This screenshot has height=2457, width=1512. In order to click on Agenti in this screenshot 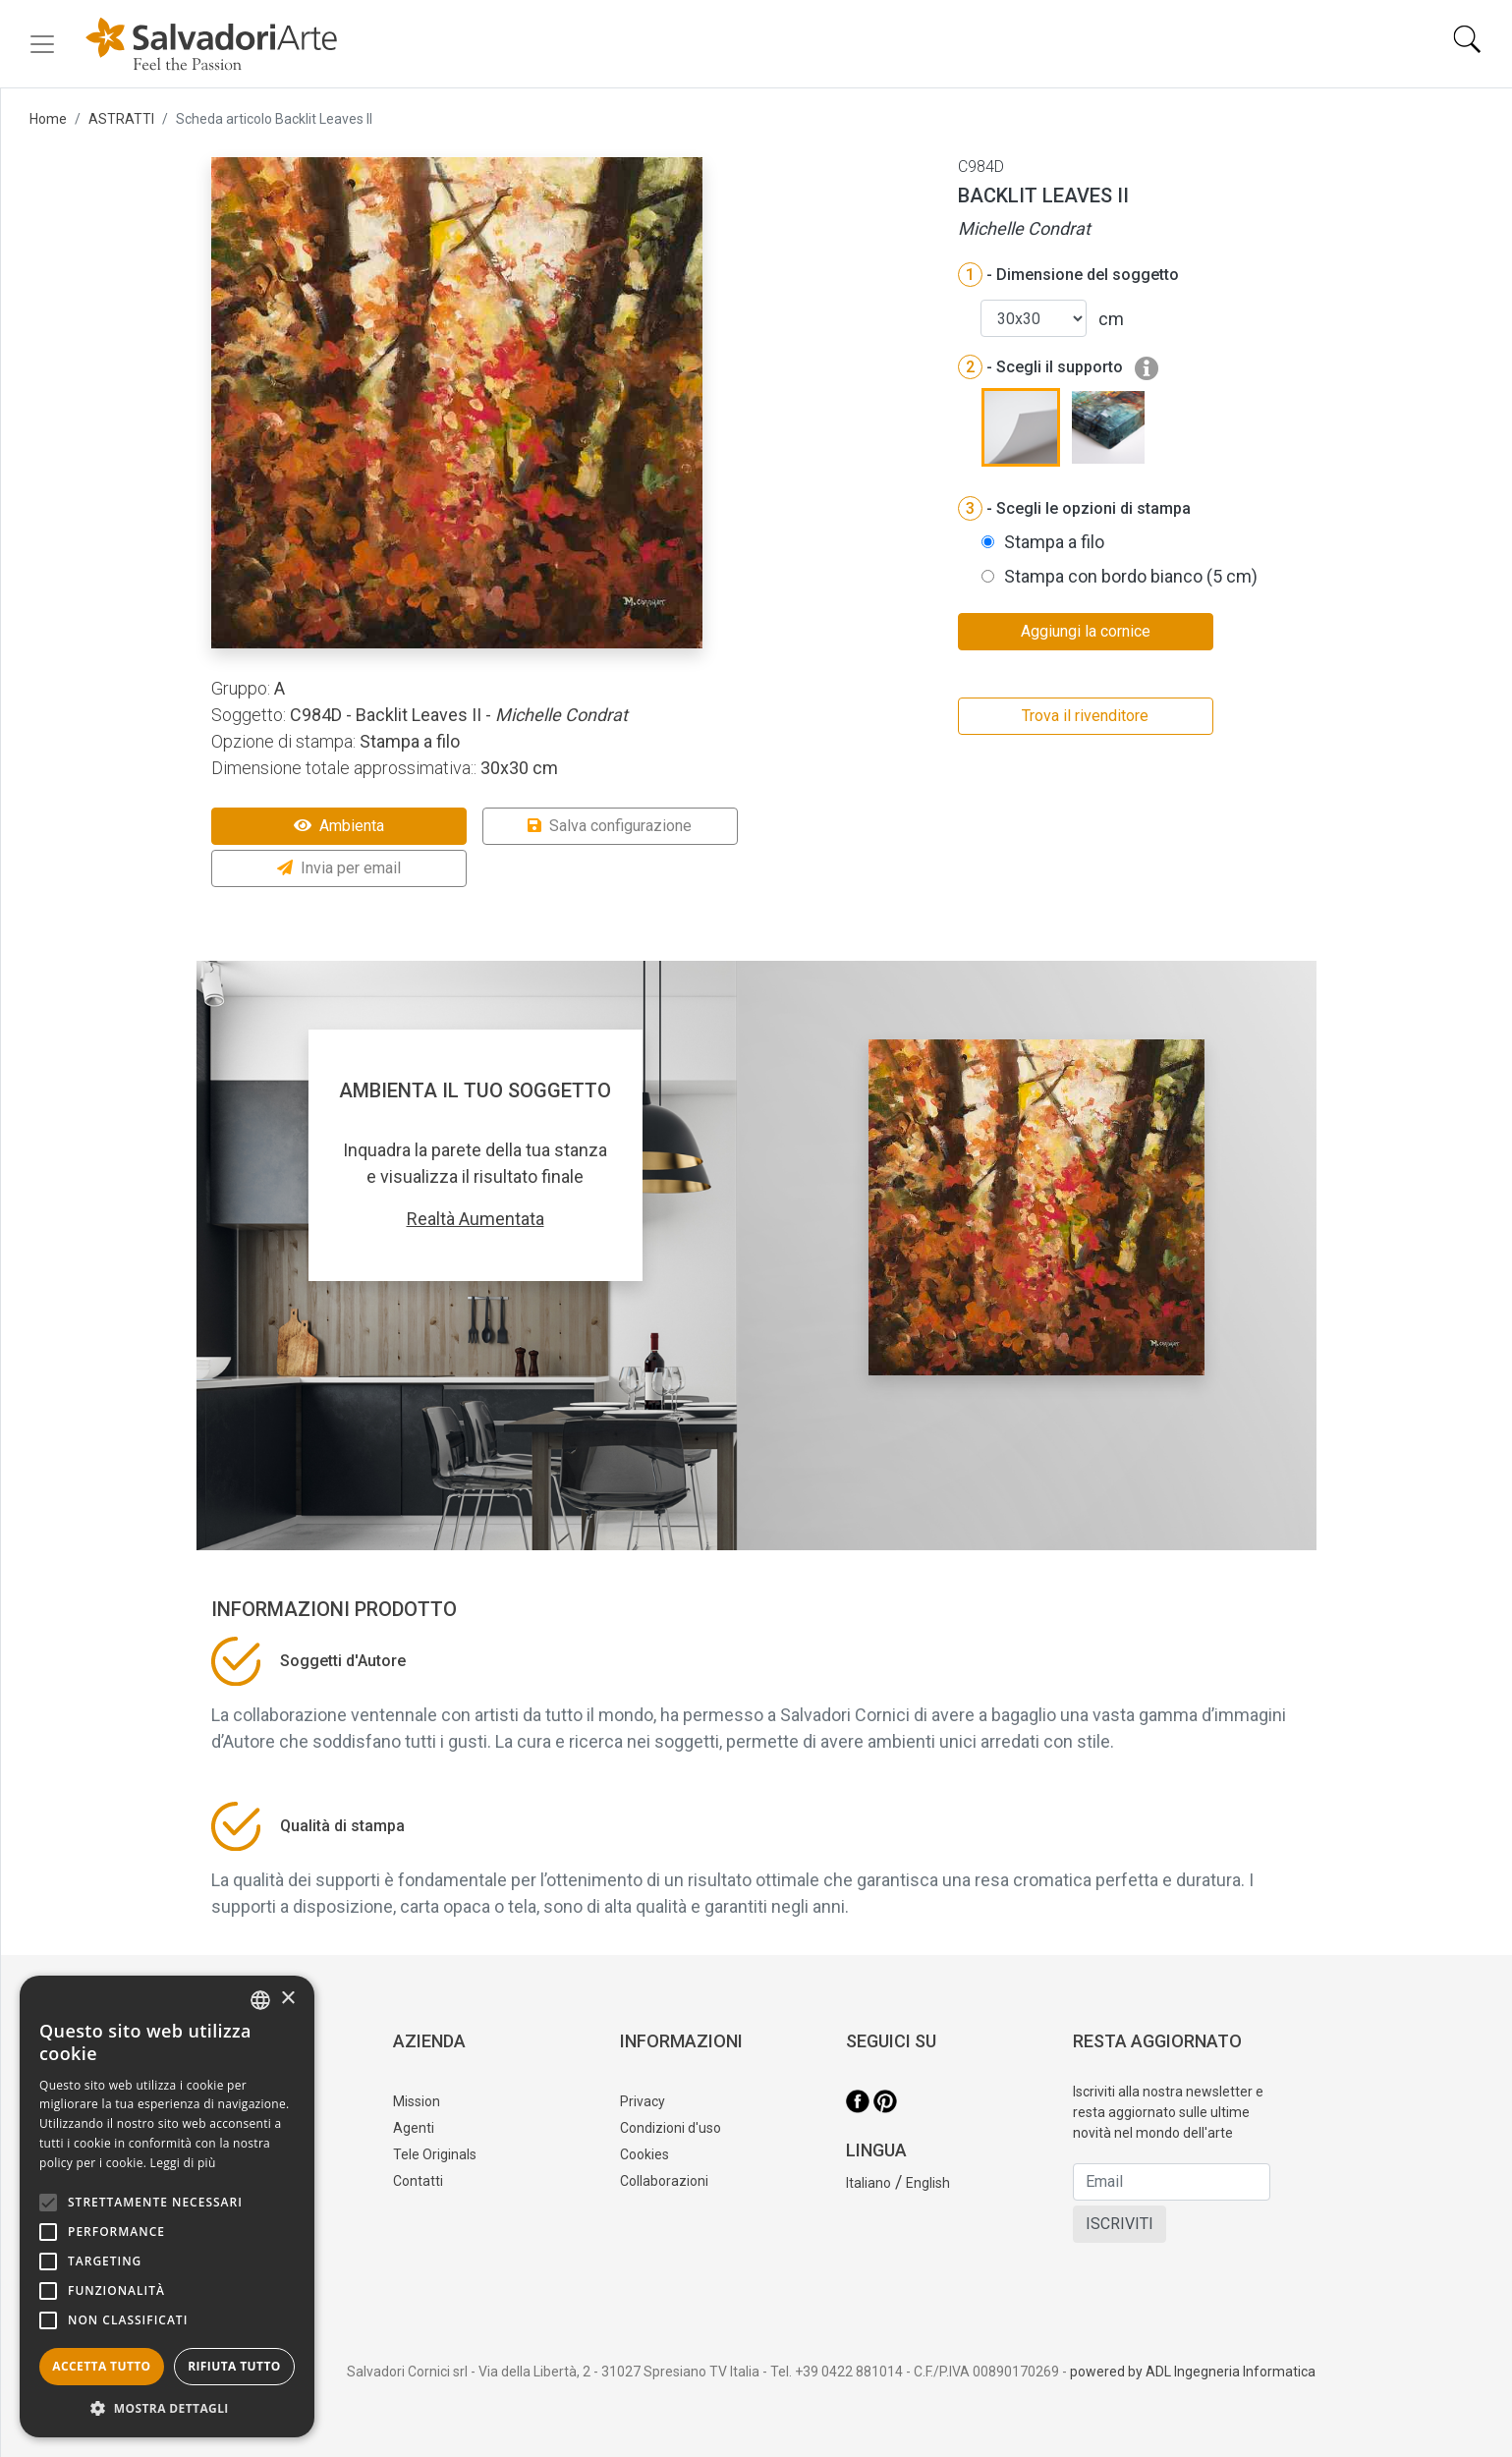, I will do `click(413, 2128)`.